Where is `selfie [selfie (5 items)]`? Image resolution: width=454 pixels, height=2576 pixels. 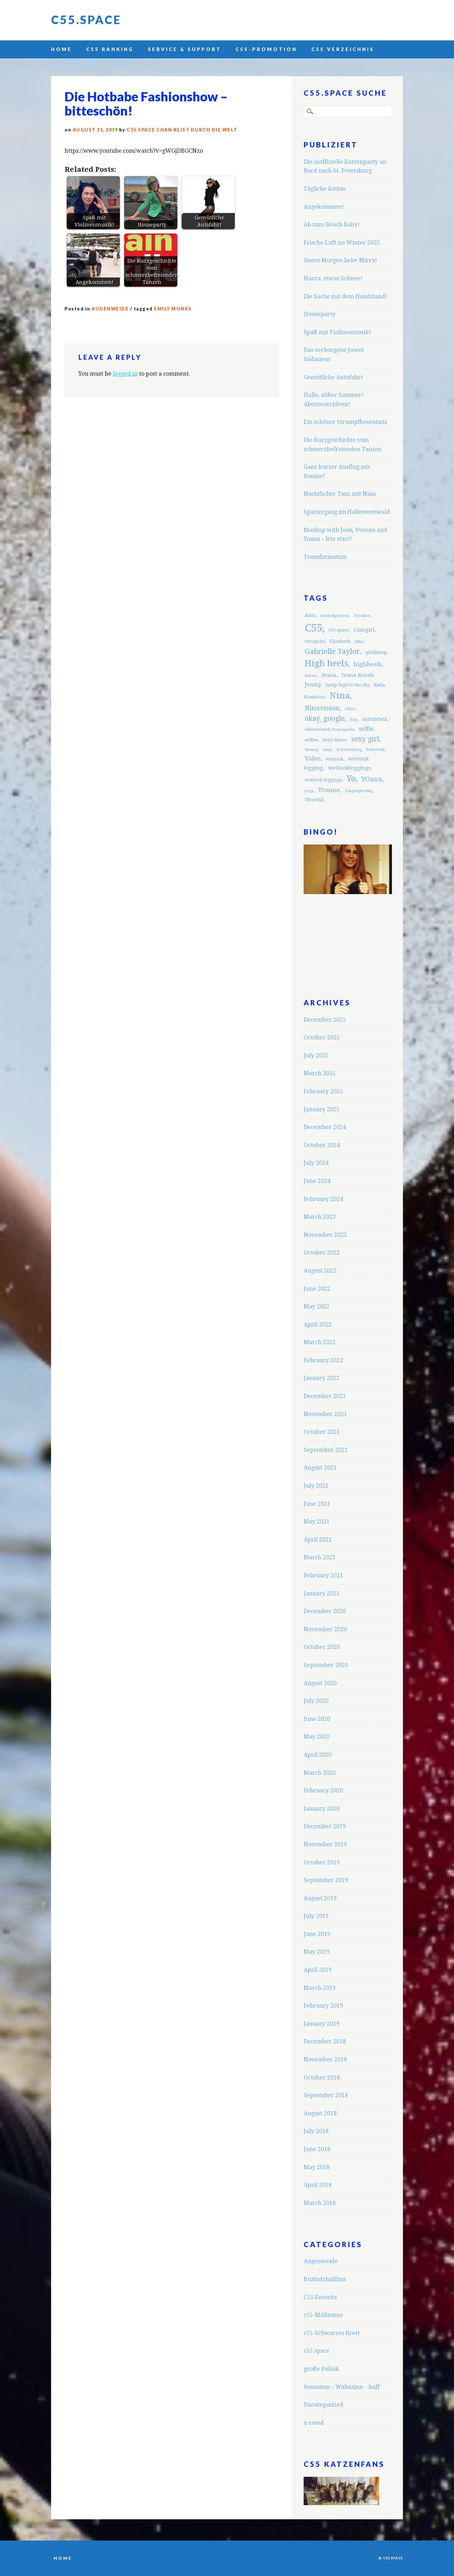 selfie [selfie (5 items)] is located at coordinates (366, 728).